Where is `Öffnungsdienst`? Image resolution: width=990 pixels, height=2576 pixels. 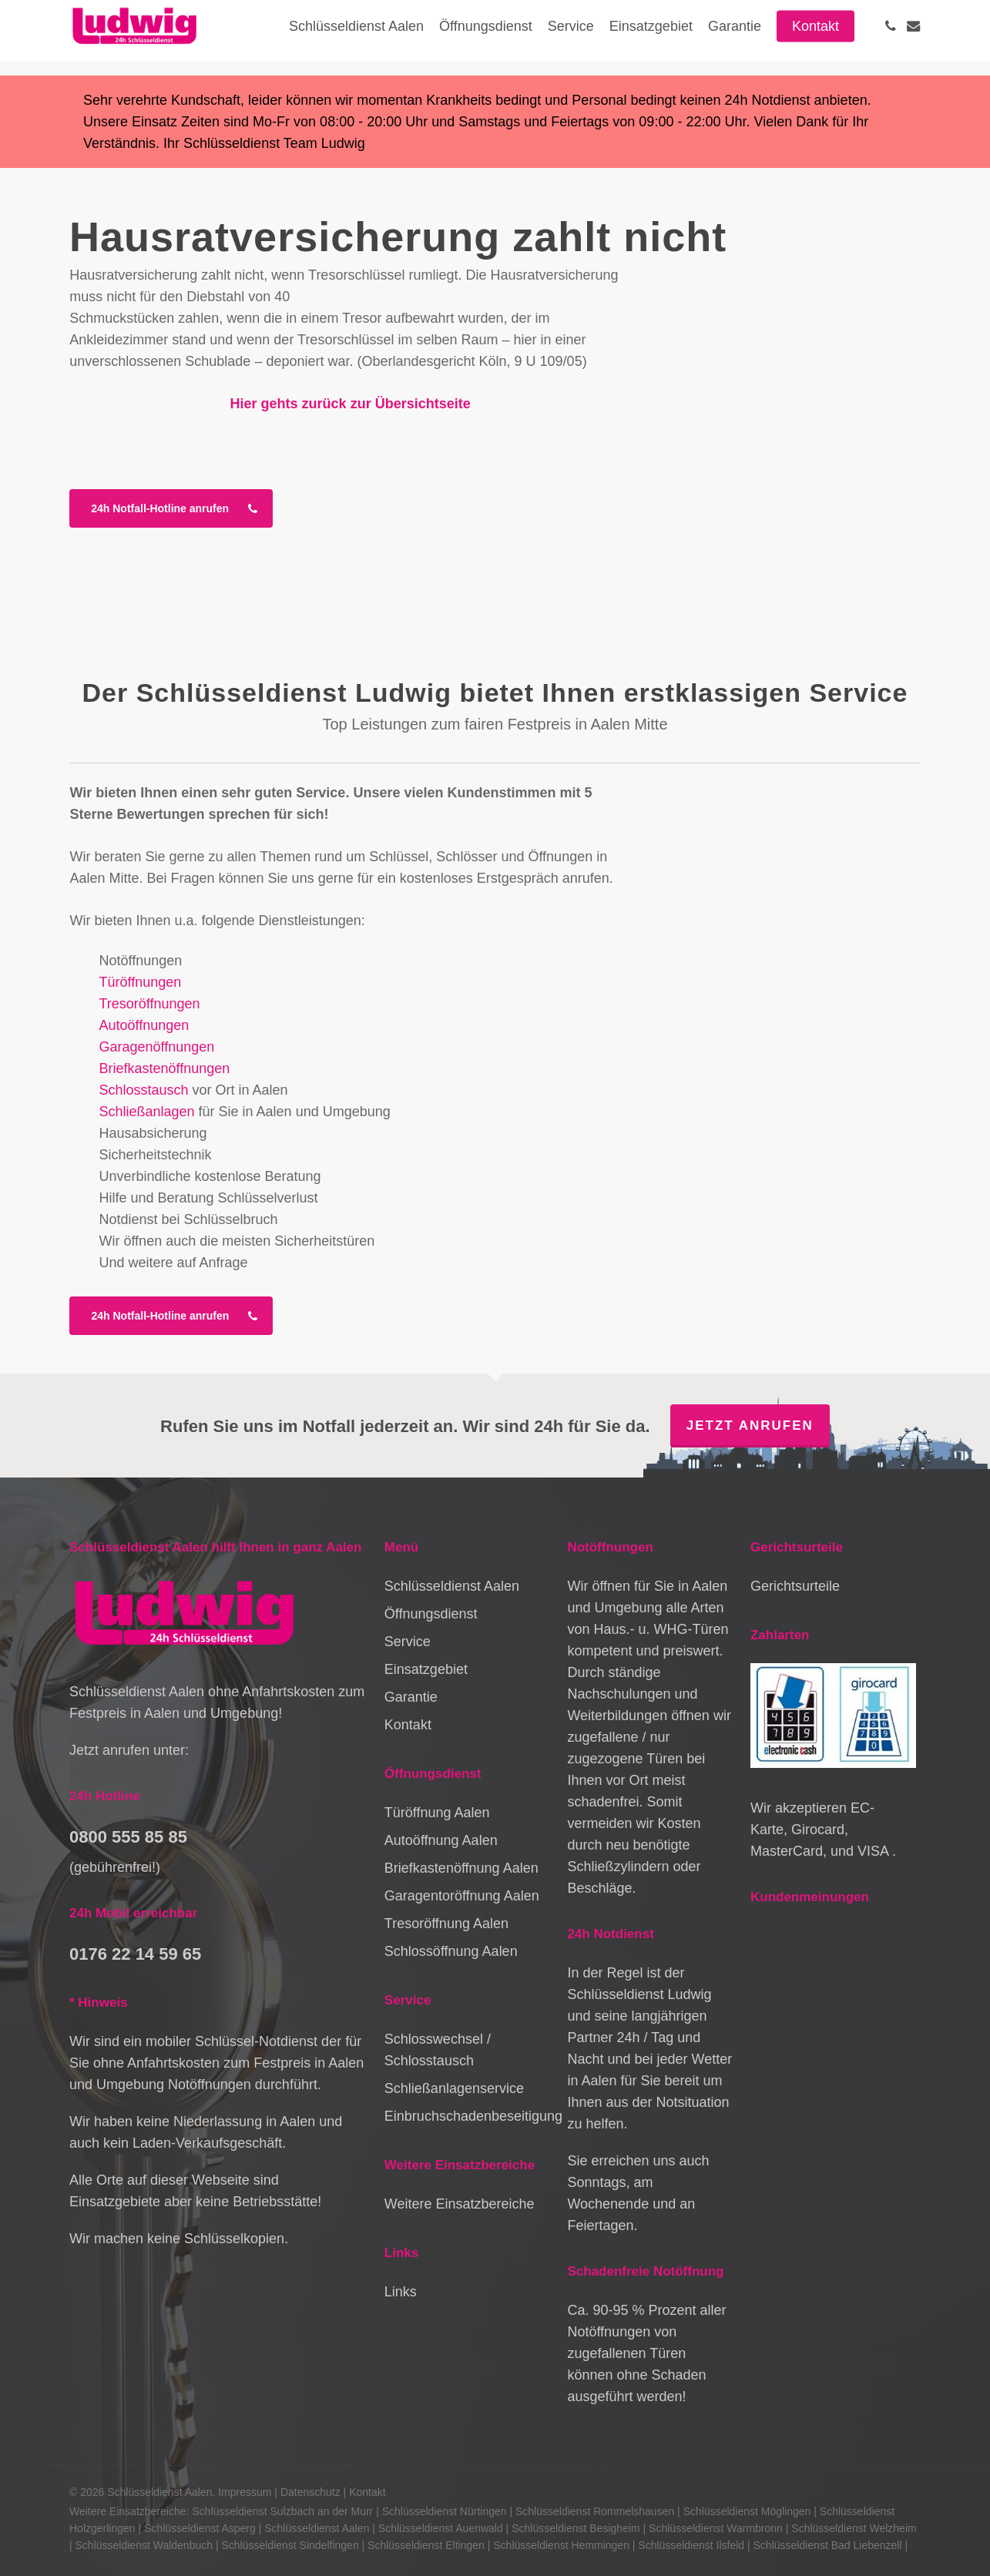
Öffnungsdienst is located at coordinates (431, 1614).